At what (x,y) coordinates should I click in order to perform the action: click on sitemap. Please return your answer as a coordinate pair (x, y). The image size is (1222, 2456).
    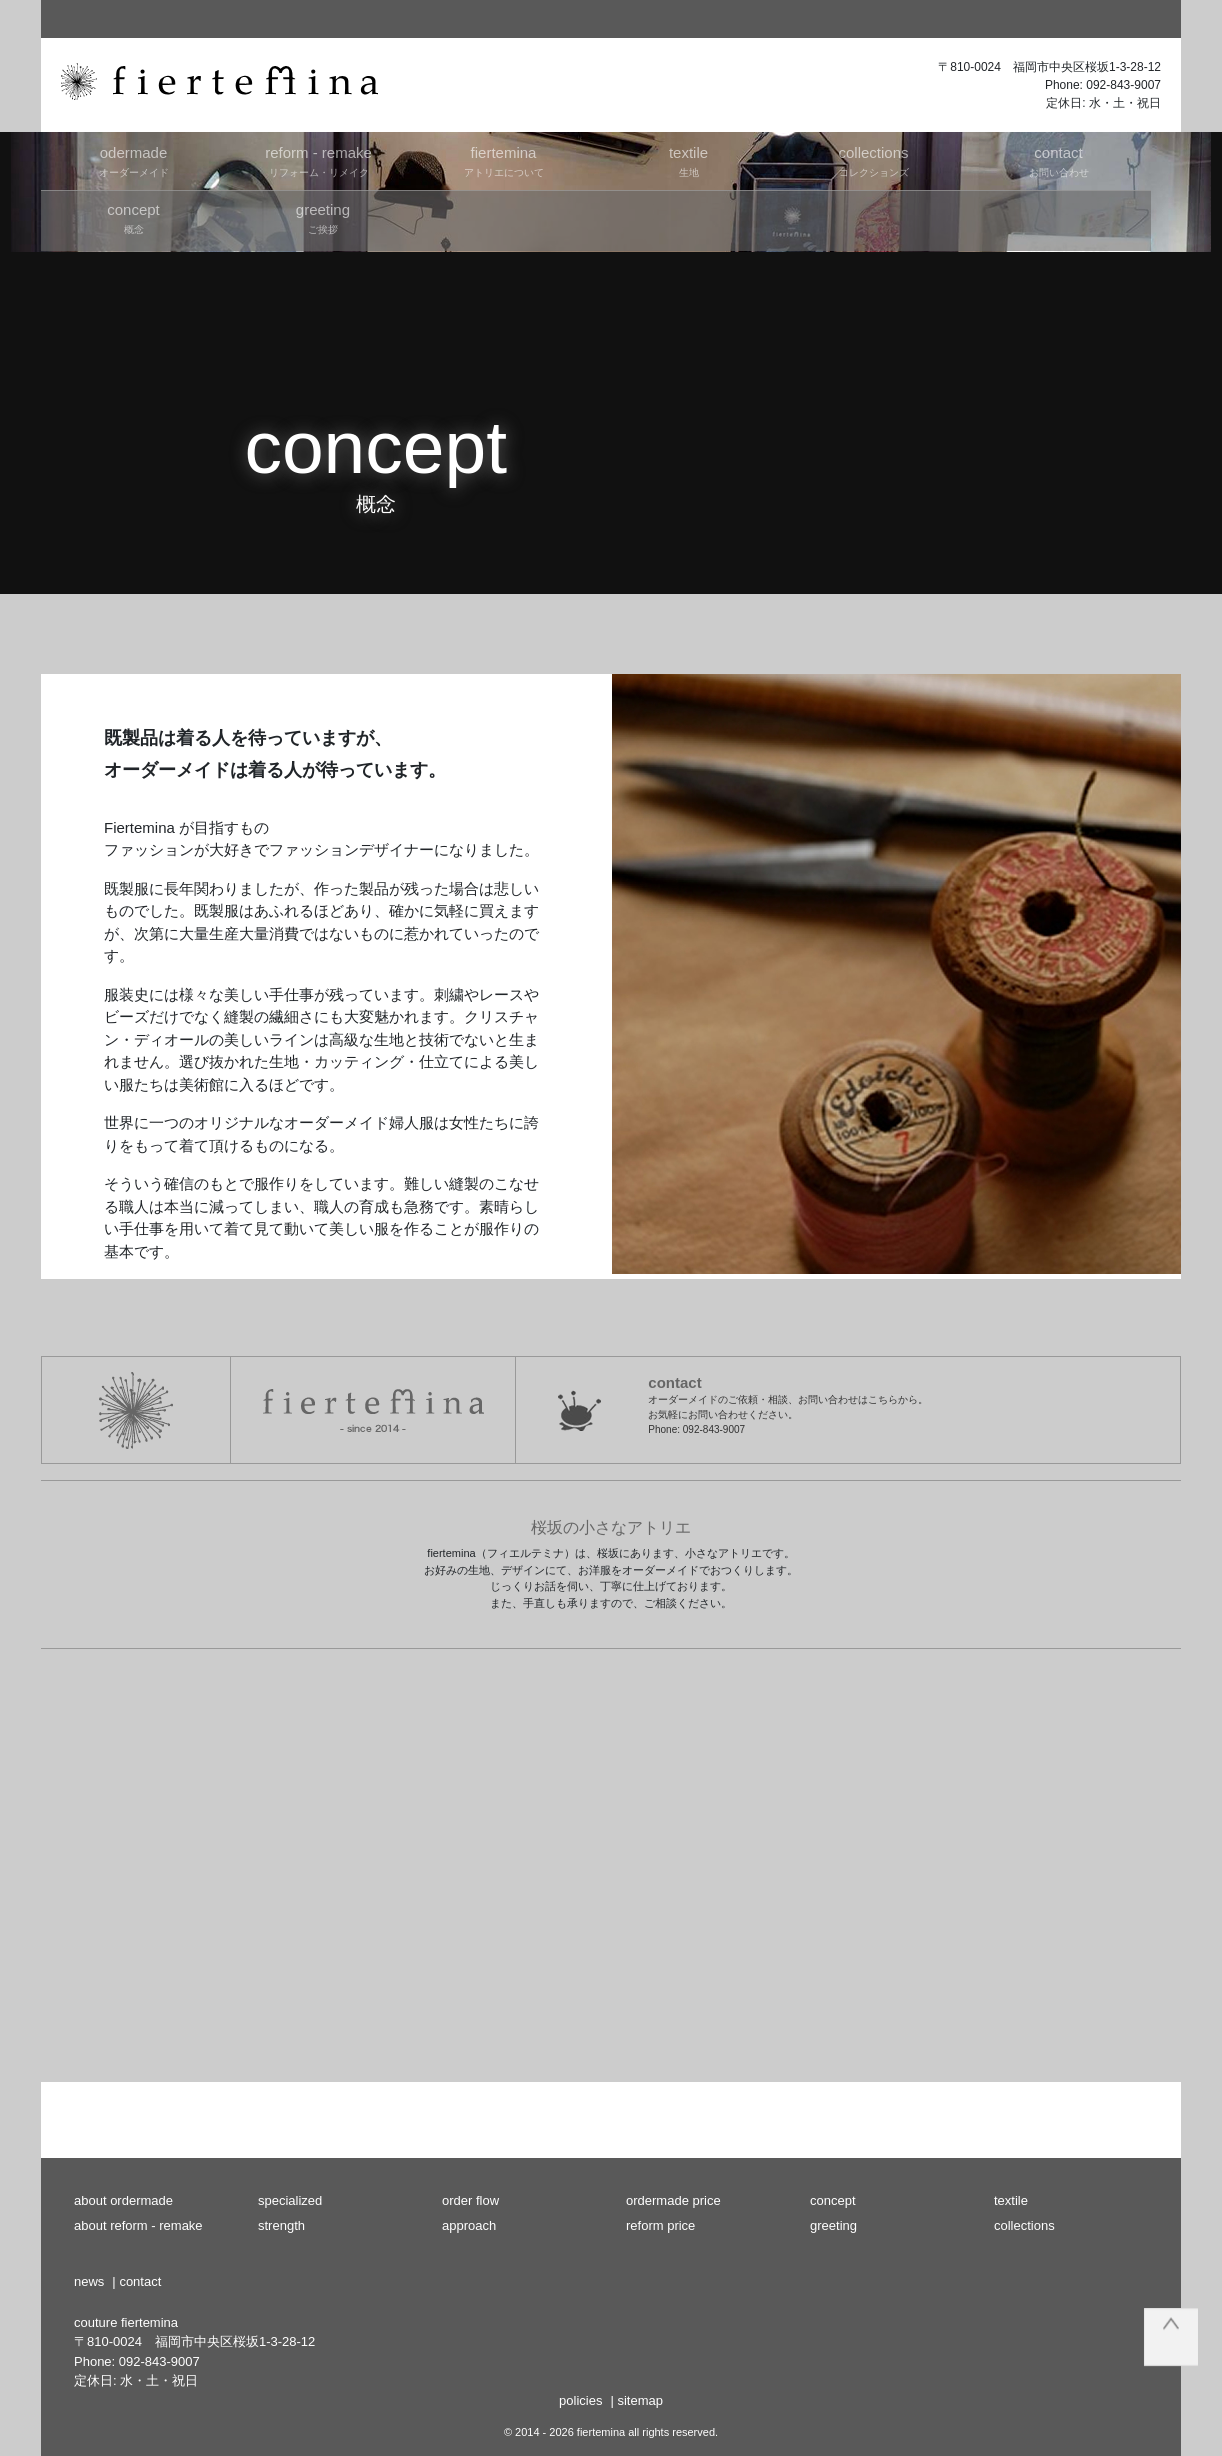
    Looking at the image, I should click on (640, 2400).